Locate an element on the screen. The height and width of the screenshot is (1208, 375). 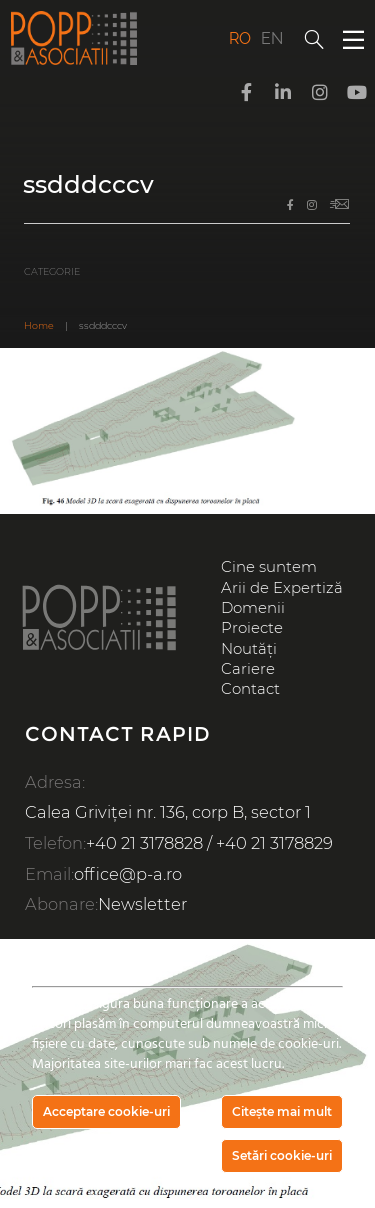
+40 21 3178829 is located at coordinates (274, 843).